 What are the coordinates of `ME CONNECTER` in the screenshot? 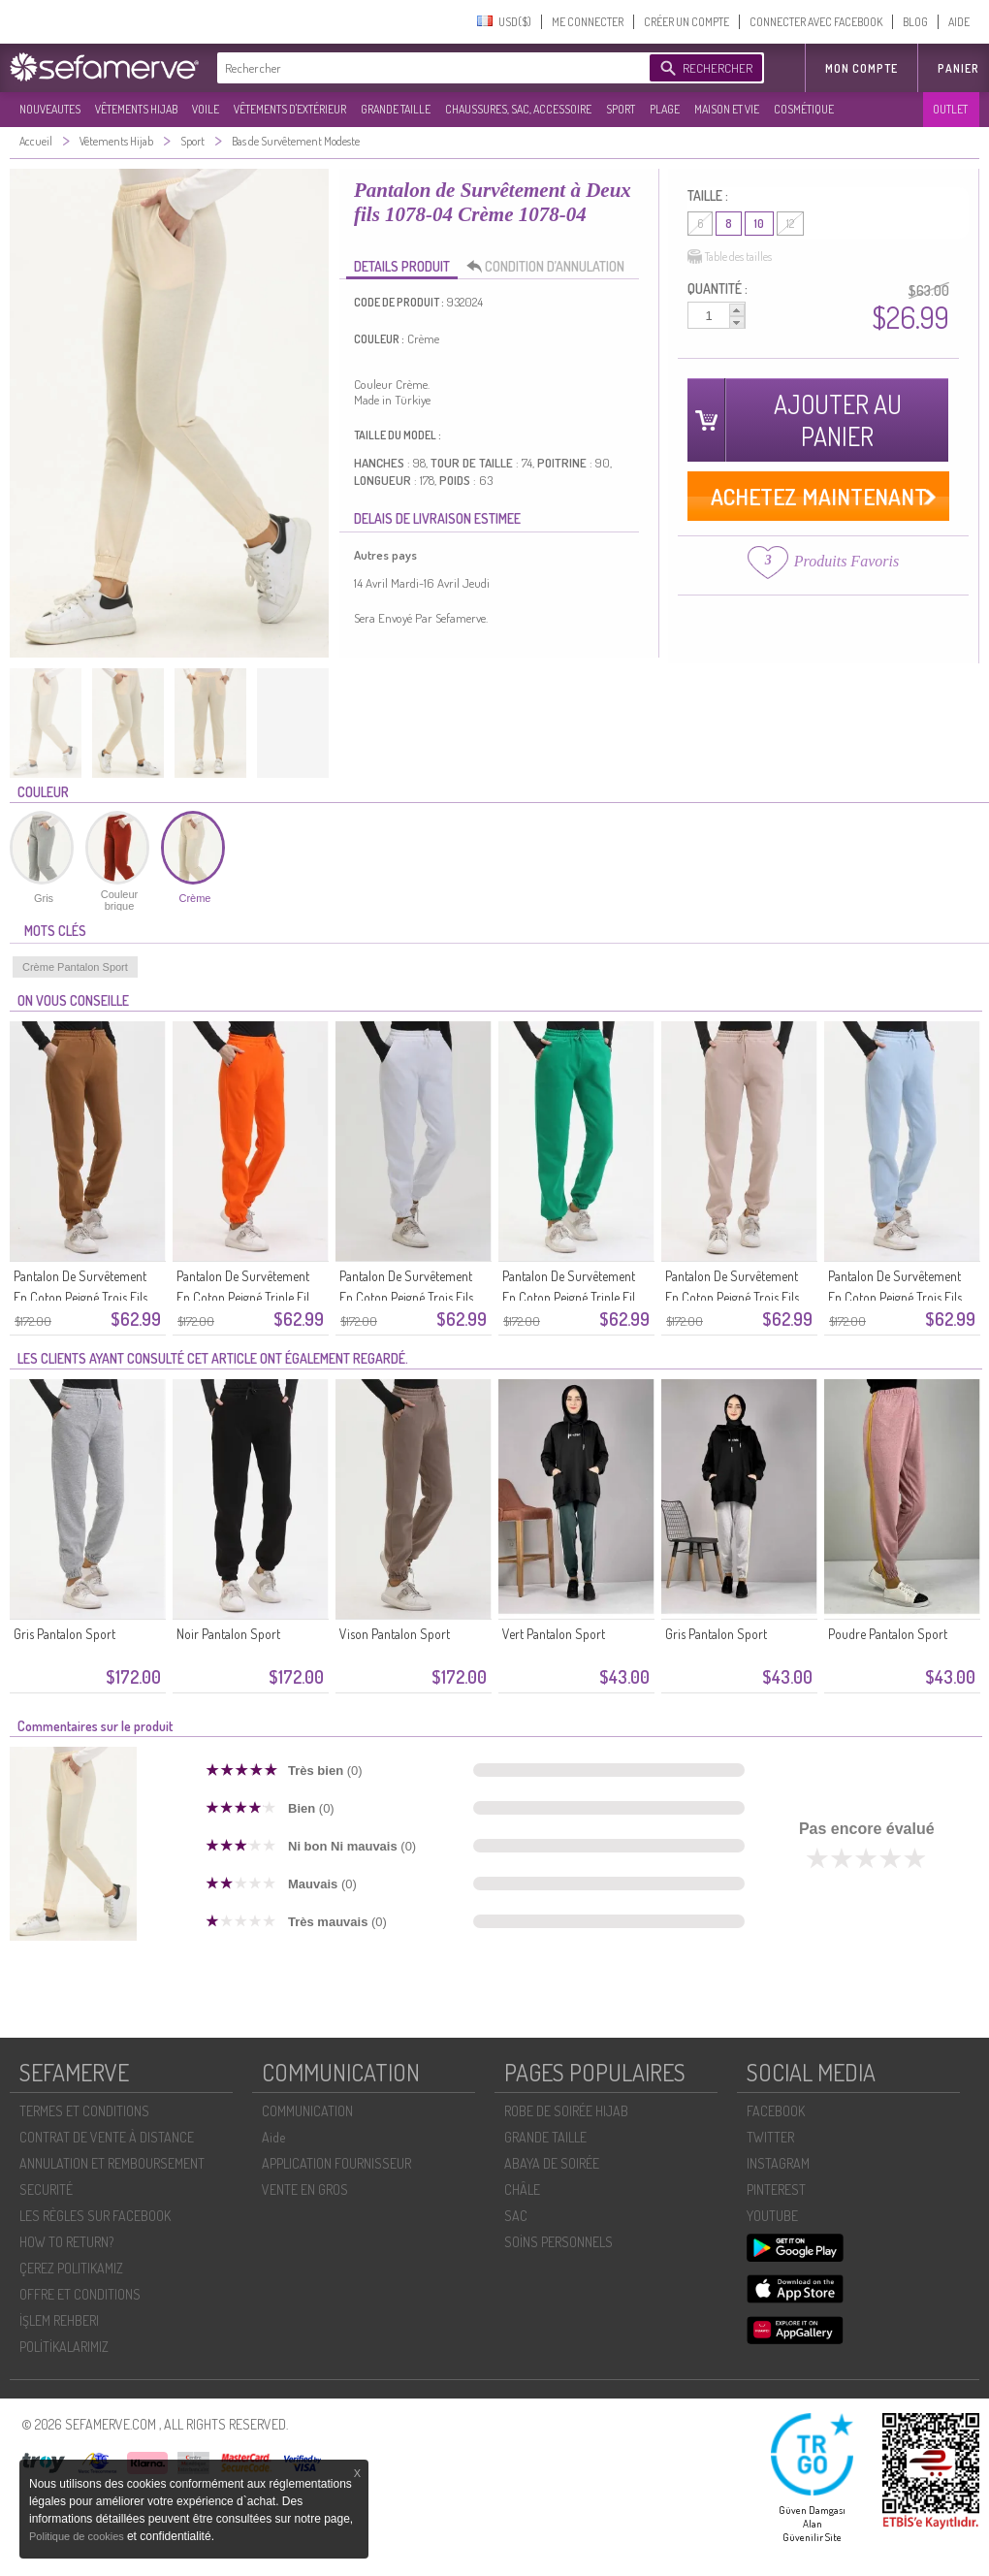 It's located at (587, 22).